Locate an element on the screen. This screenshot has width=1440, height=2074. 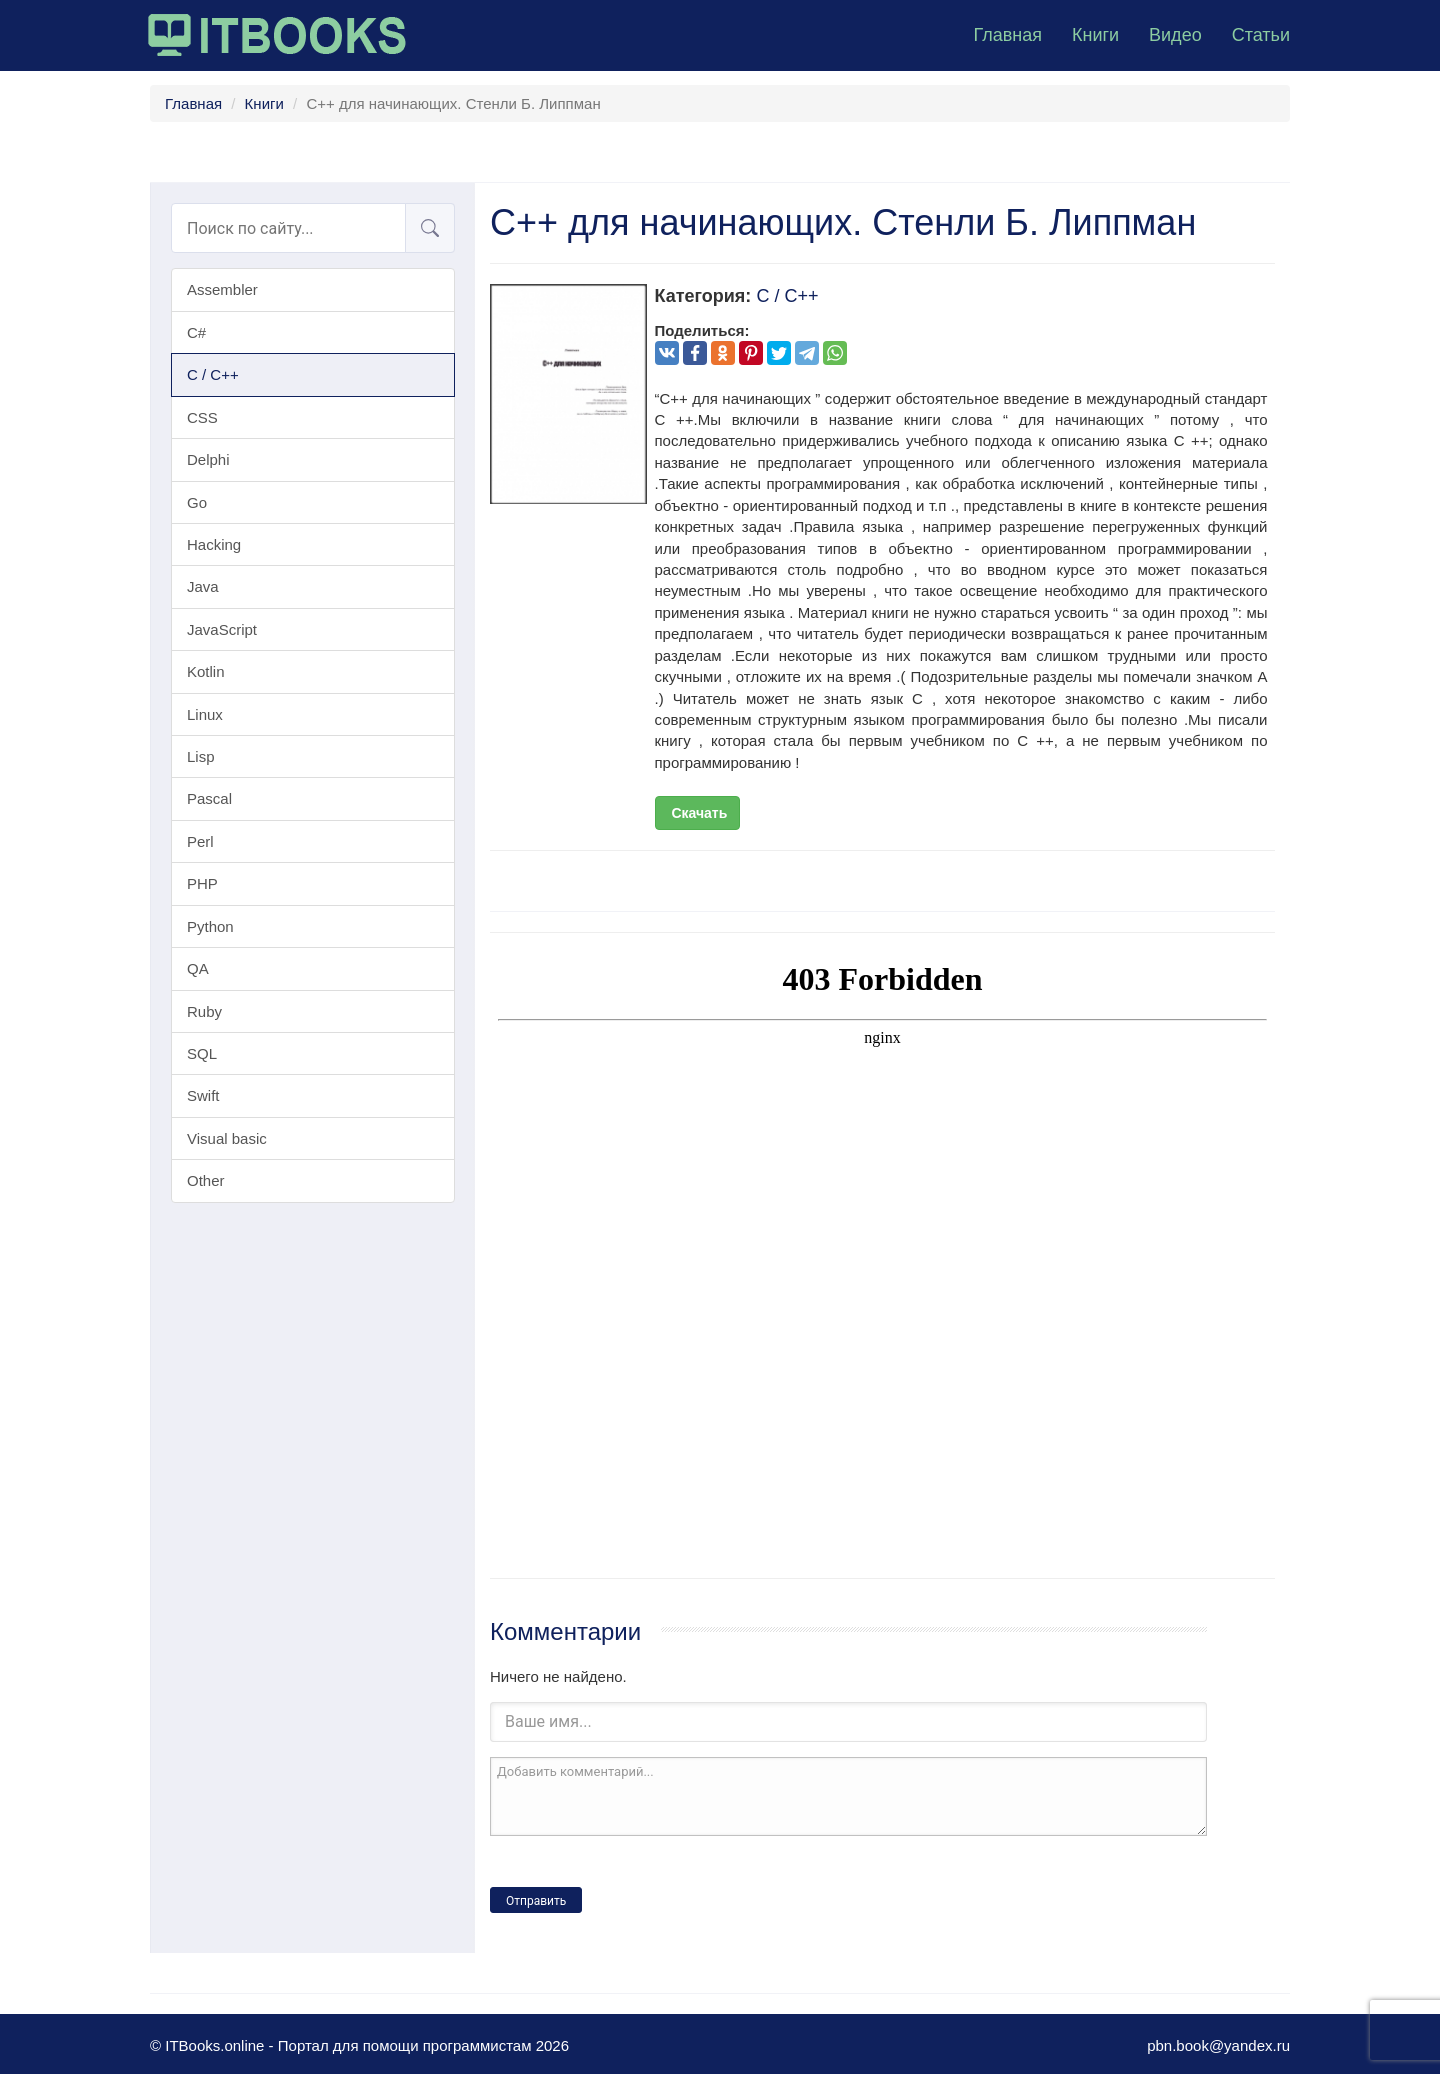
Pascal is located at coordinates (209, 798).